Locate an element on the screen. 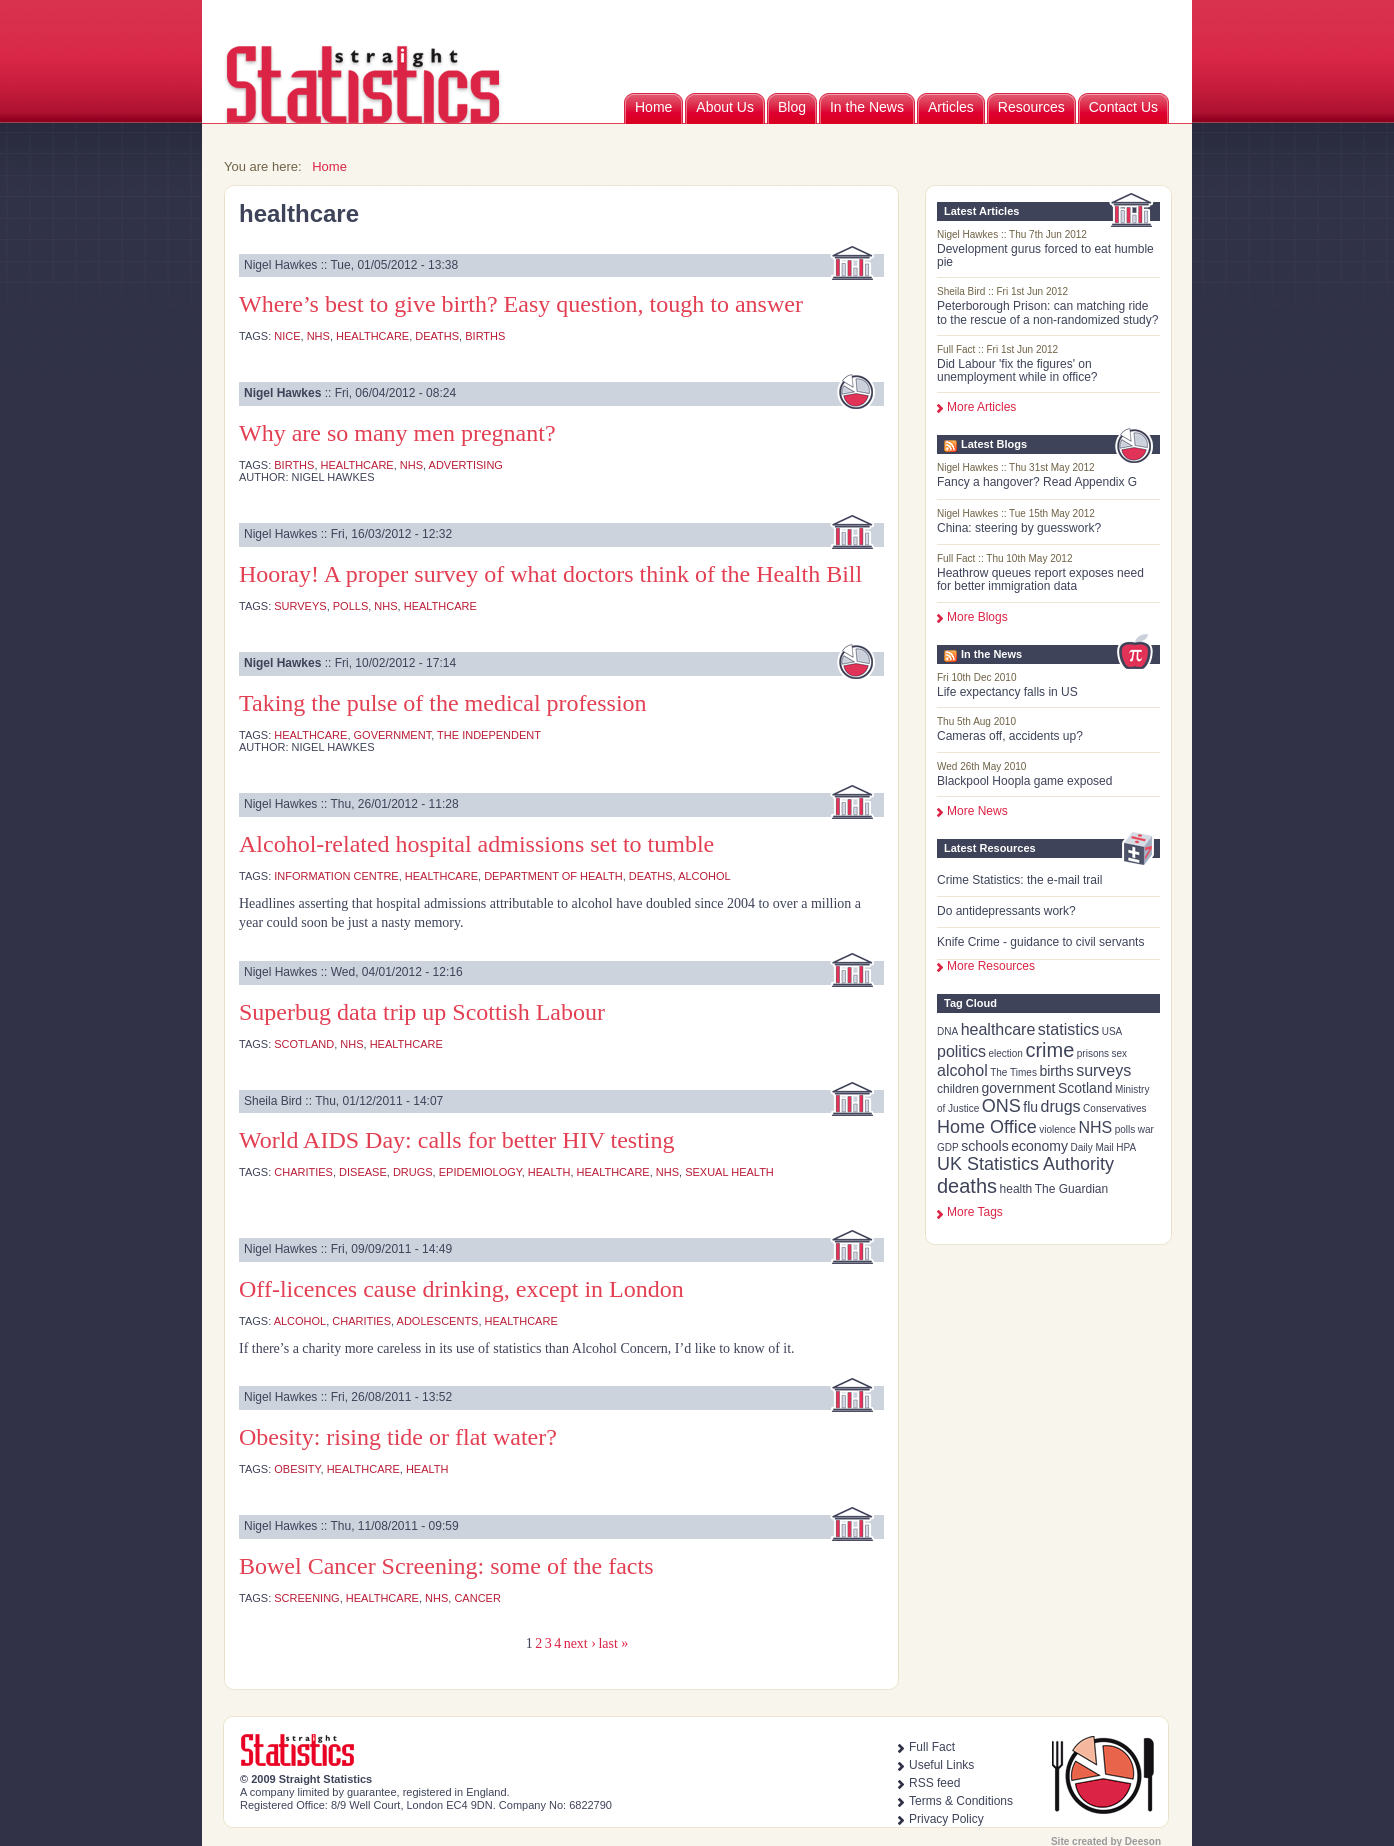  prisons is located at coordinates (1093, 1053).